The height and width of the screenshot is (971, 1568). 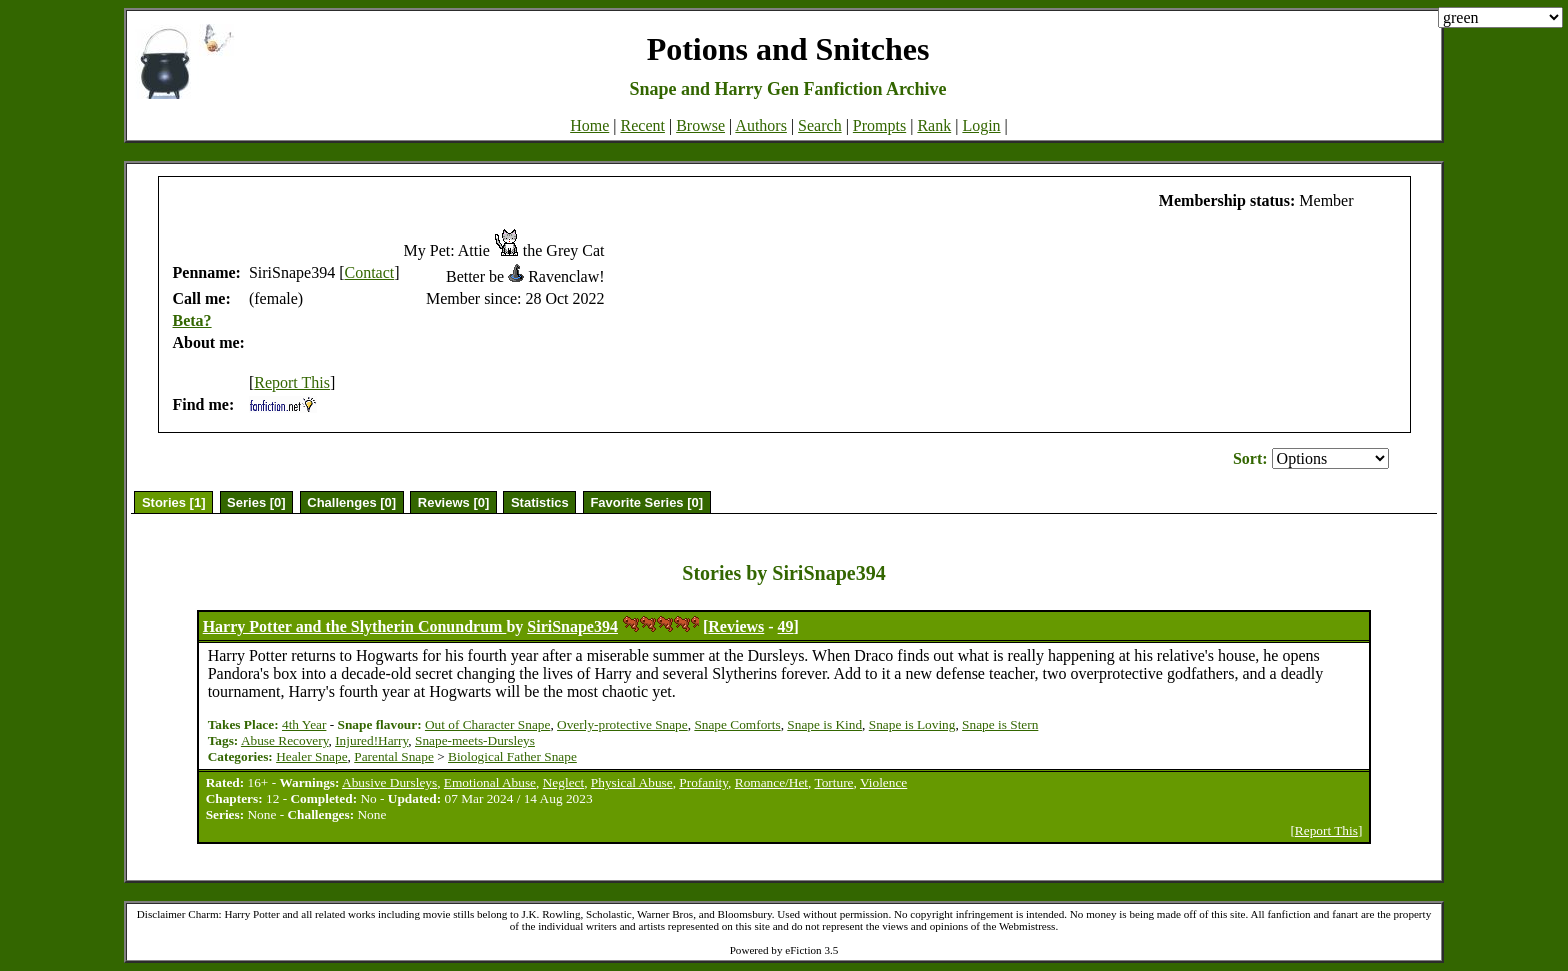 What do you see at coordinates (786, 626) in the screenshot?
I see `49` at bounding box center [786, 626].